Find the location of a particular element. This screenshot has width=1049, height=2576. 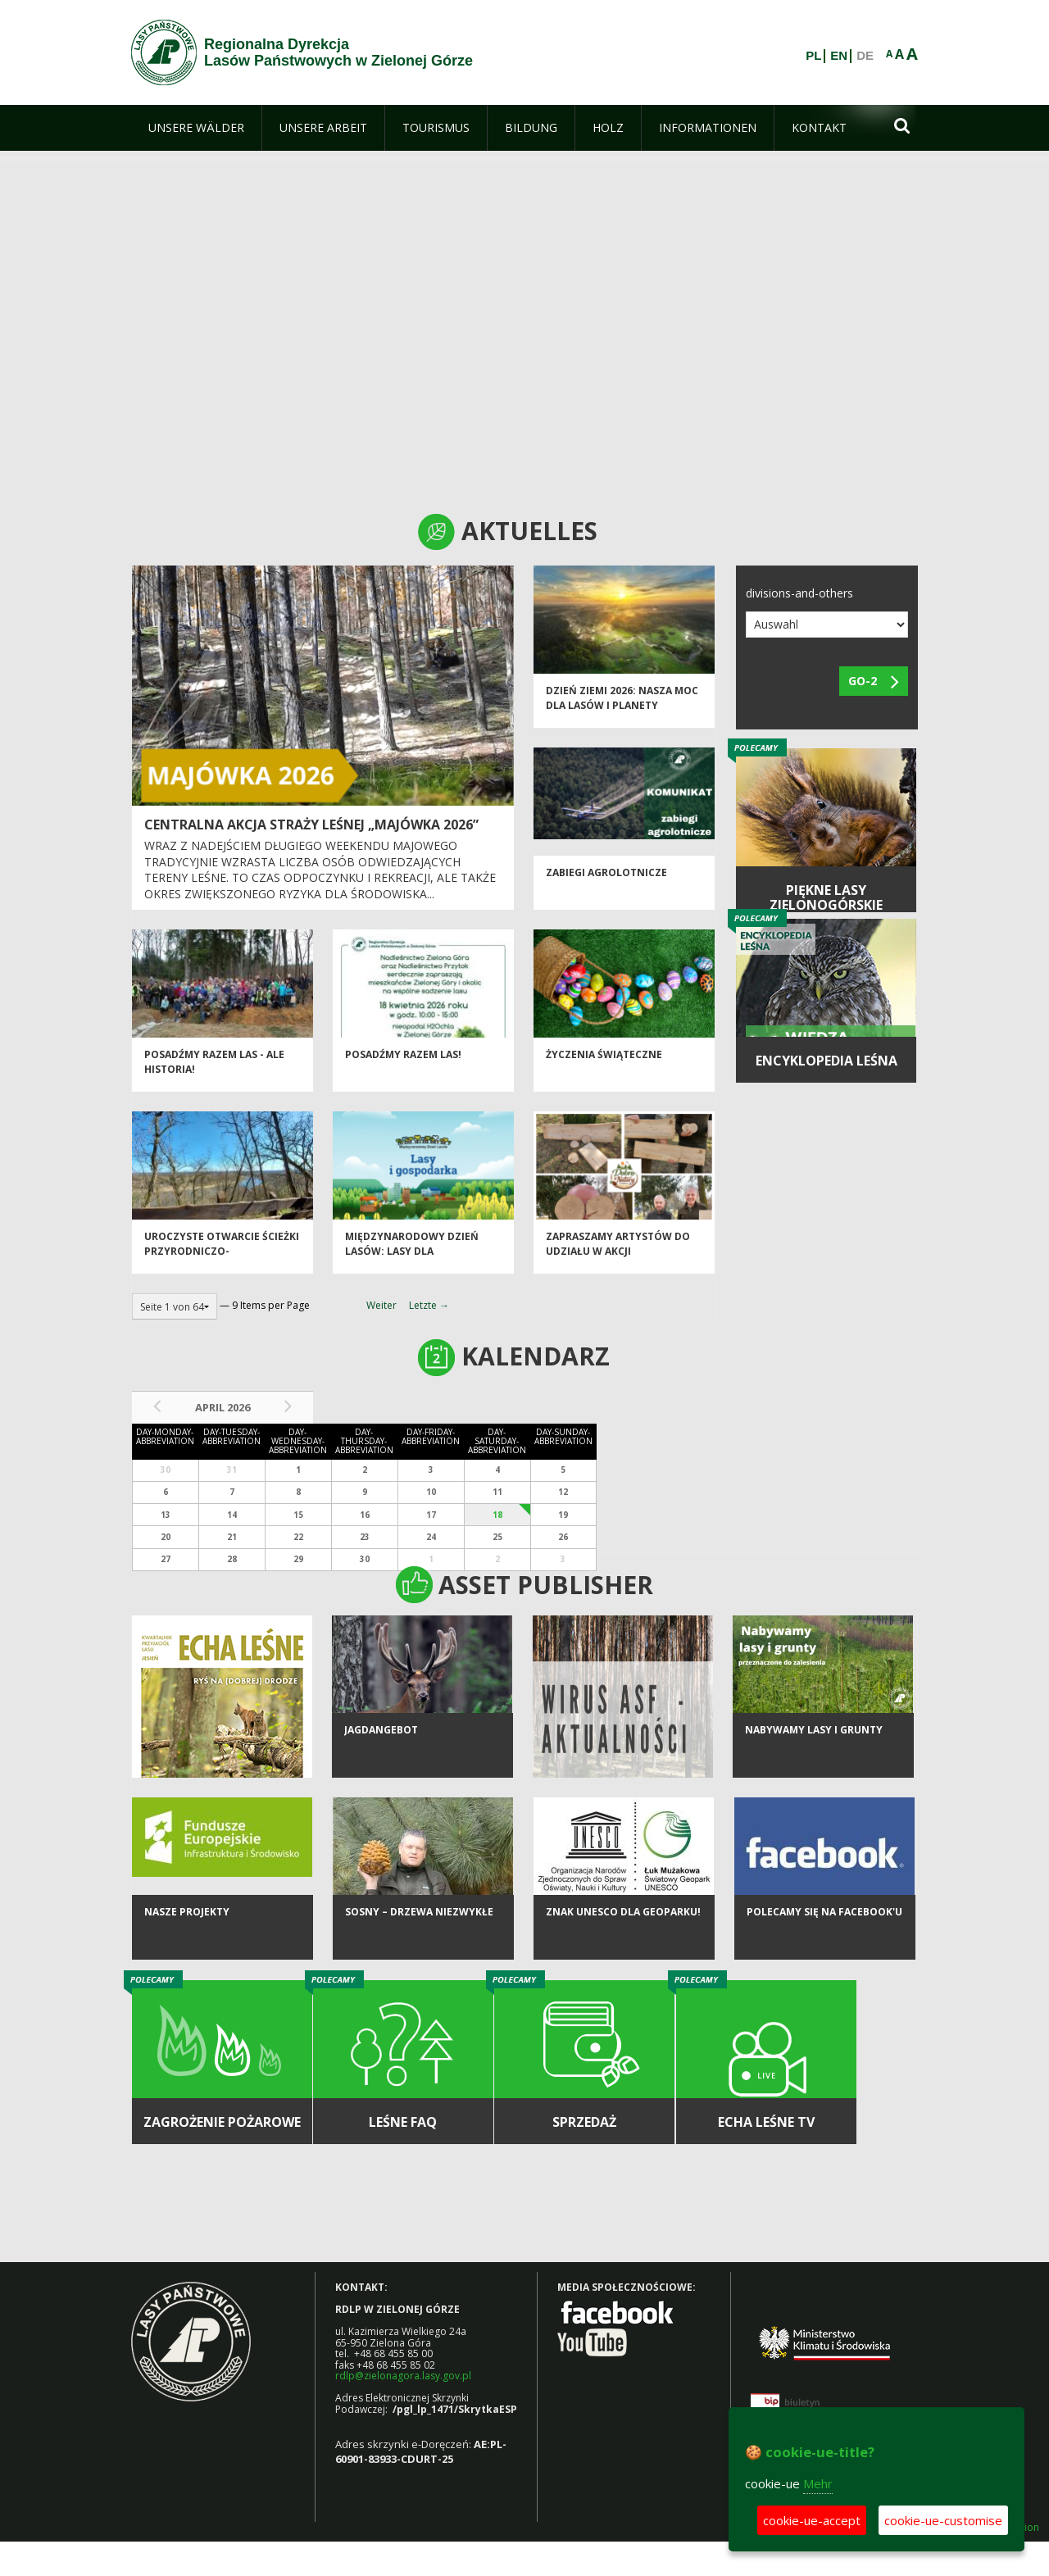

Międzynarodowy Dzień Lasów: lasy dla gospodarki i bezpieczeństwa is located at coordinates (412, 1267).